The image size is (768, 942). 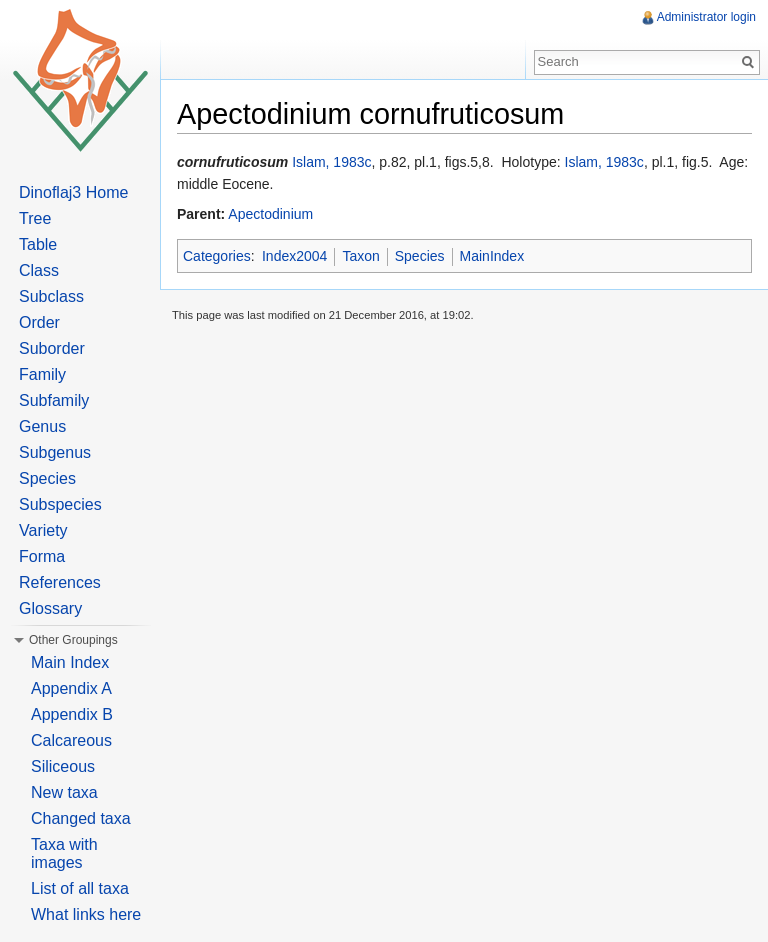 I want to click on Subfamily, so click(x=54, y=400).